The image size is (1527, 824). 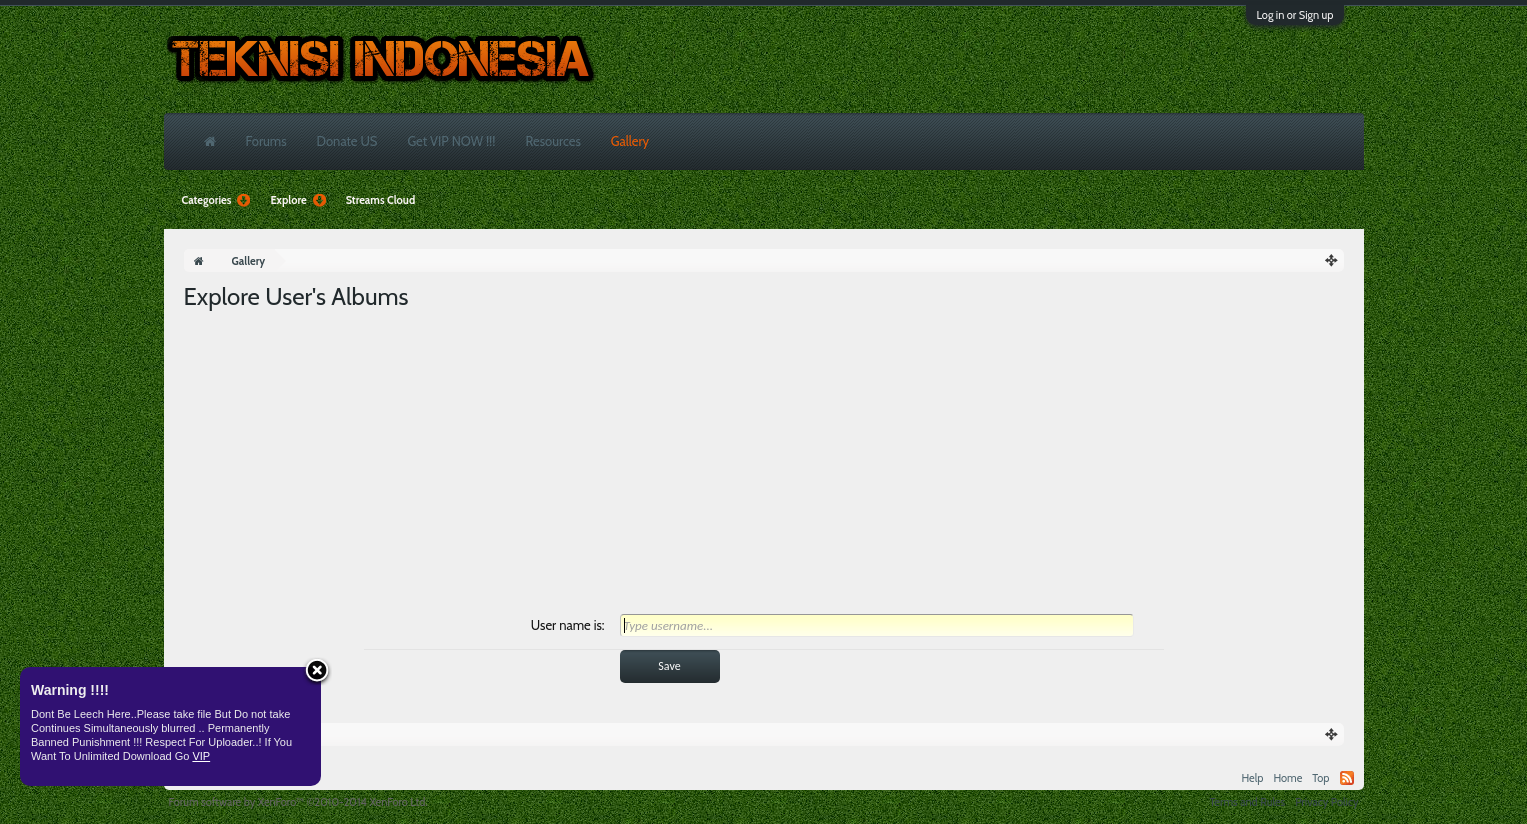 What do you see at coordinates (1347, 778) in the screenshot?
I see `RSS` at bounding box center [1347, 778].